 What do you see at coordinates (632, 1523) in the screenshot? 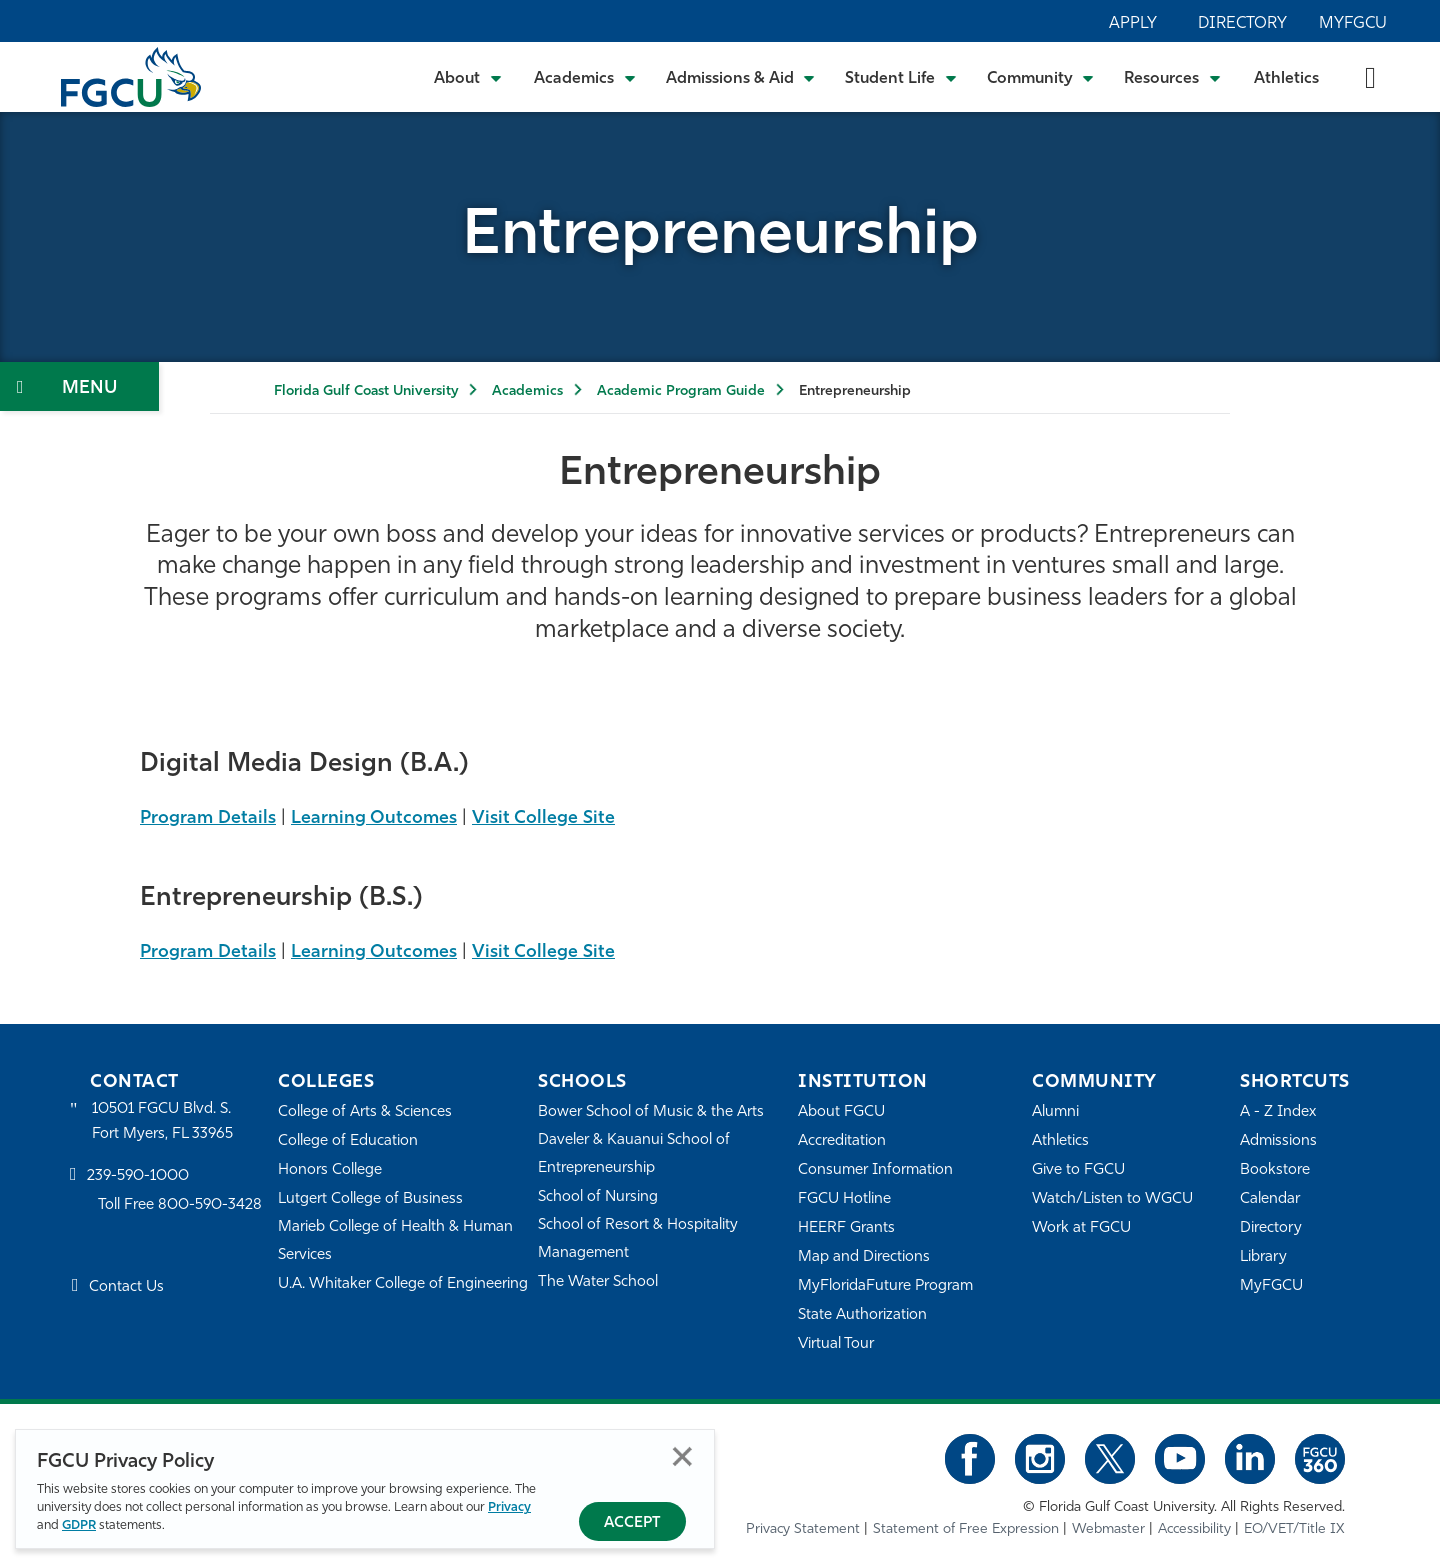
I see `Accept [Accept Privacy Policy]` at bounding box center [632, 1523].